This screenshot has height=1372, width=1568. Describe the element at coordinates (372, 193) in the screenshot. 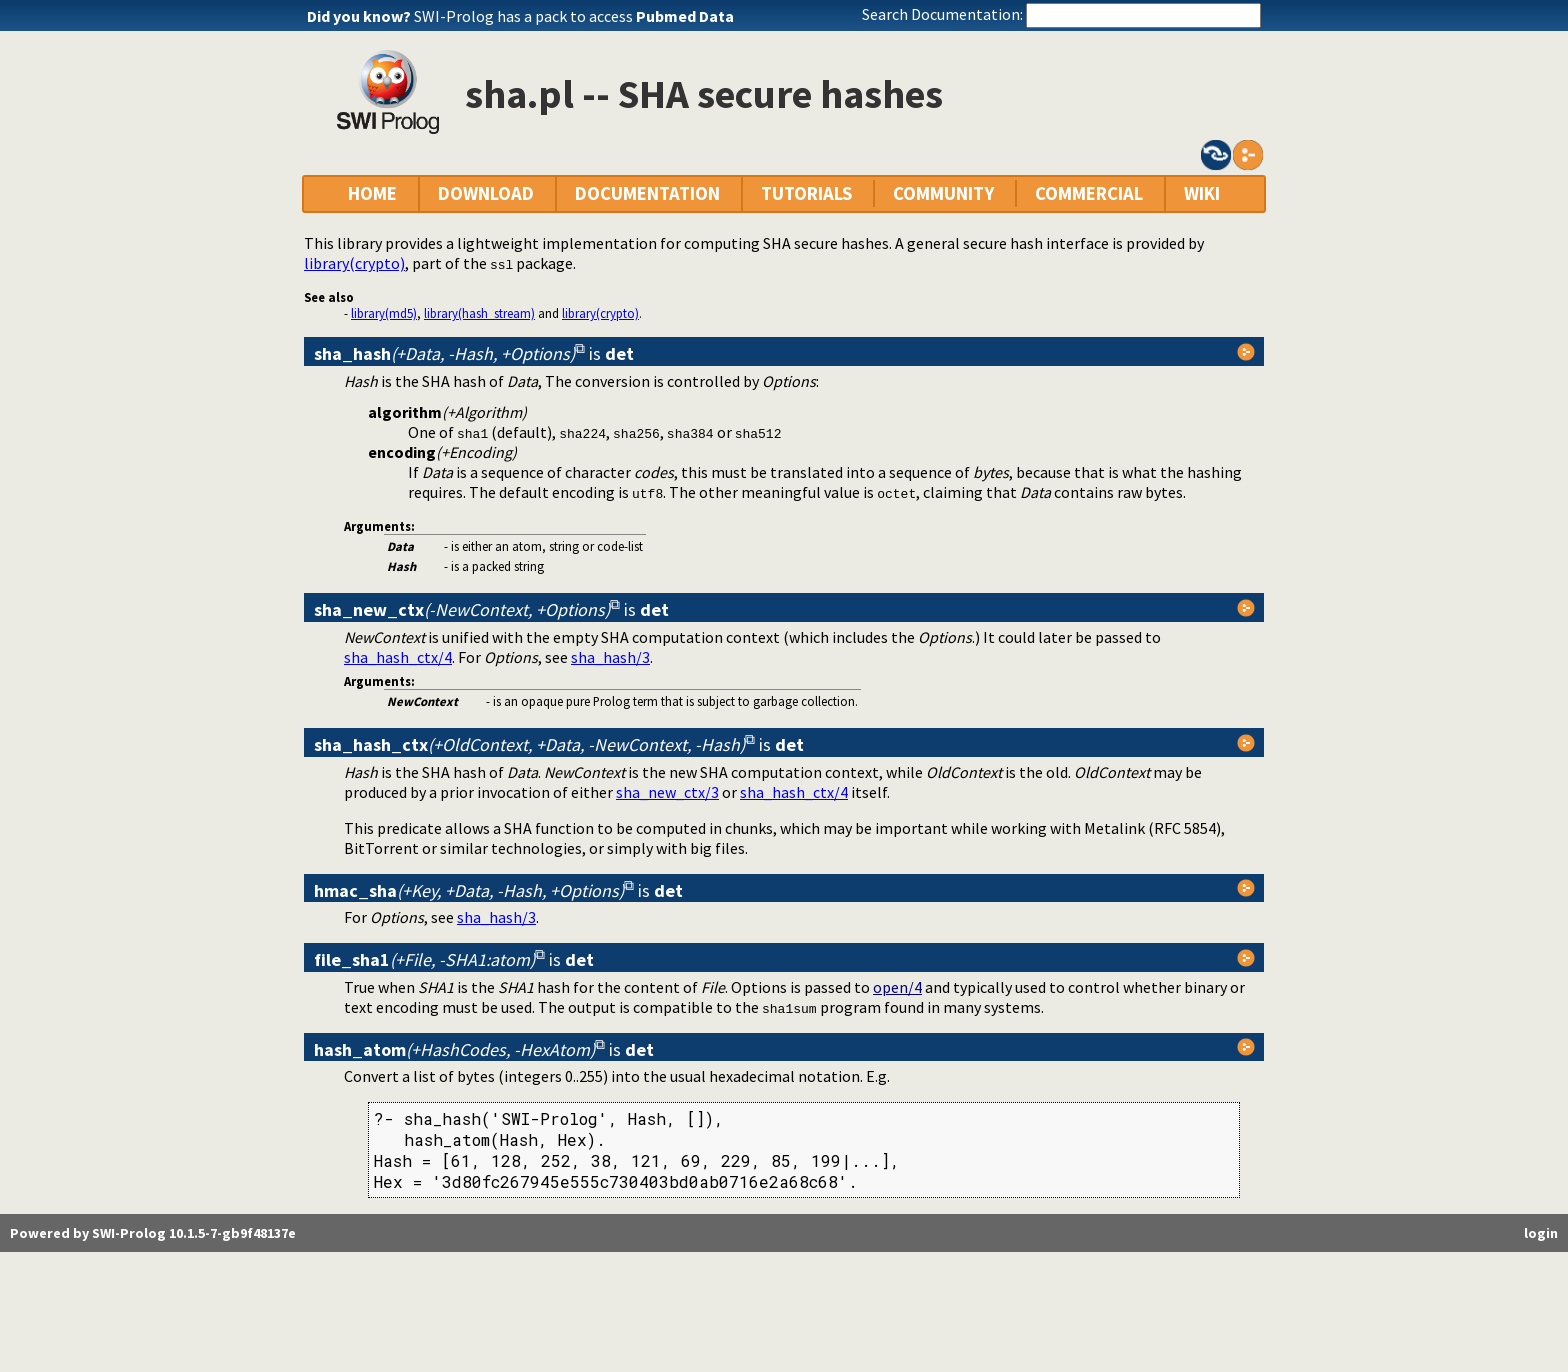

I see `HOME` at that location.